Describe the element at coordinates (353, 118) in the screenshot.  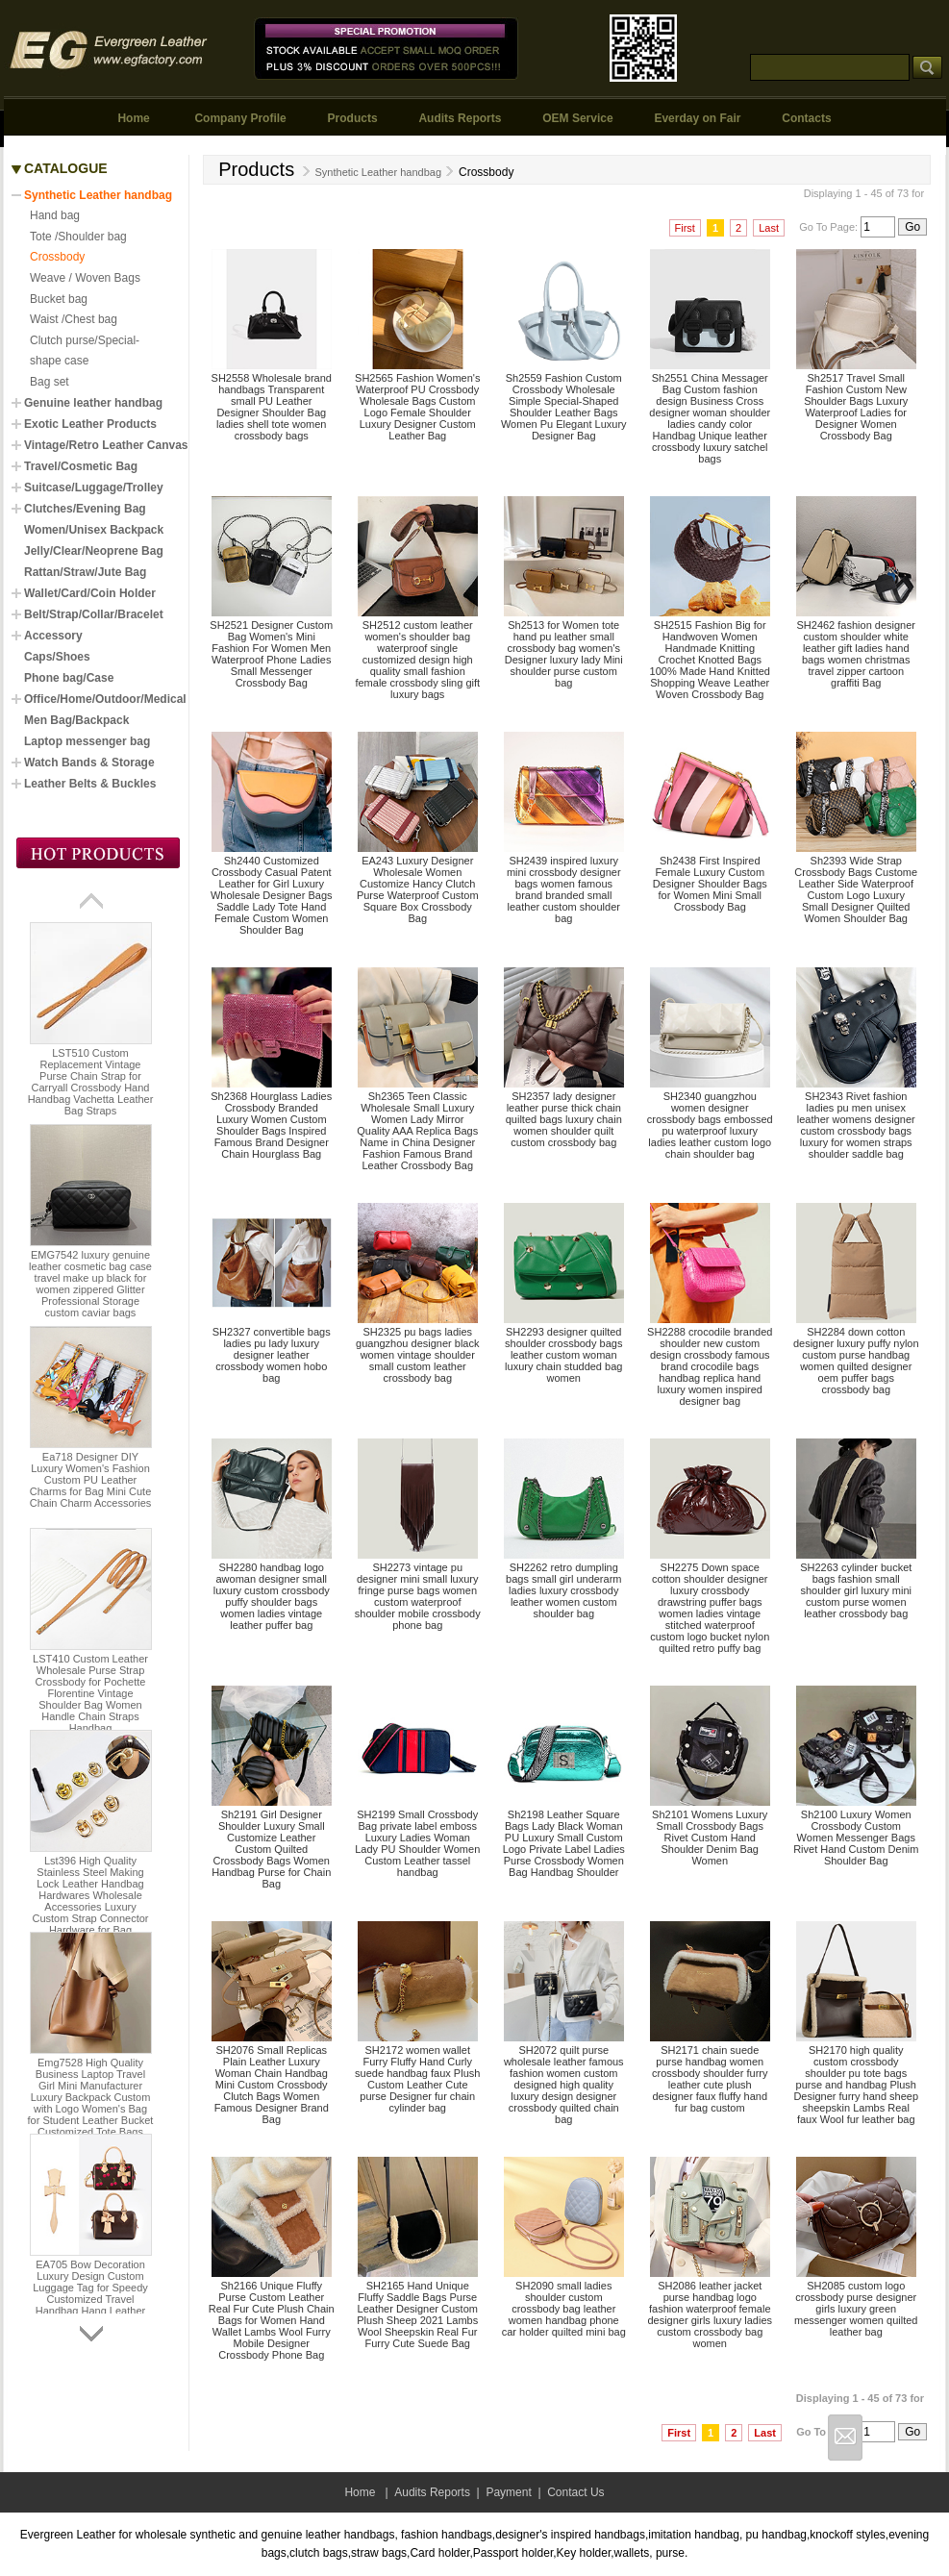
I see `Products` at that location.